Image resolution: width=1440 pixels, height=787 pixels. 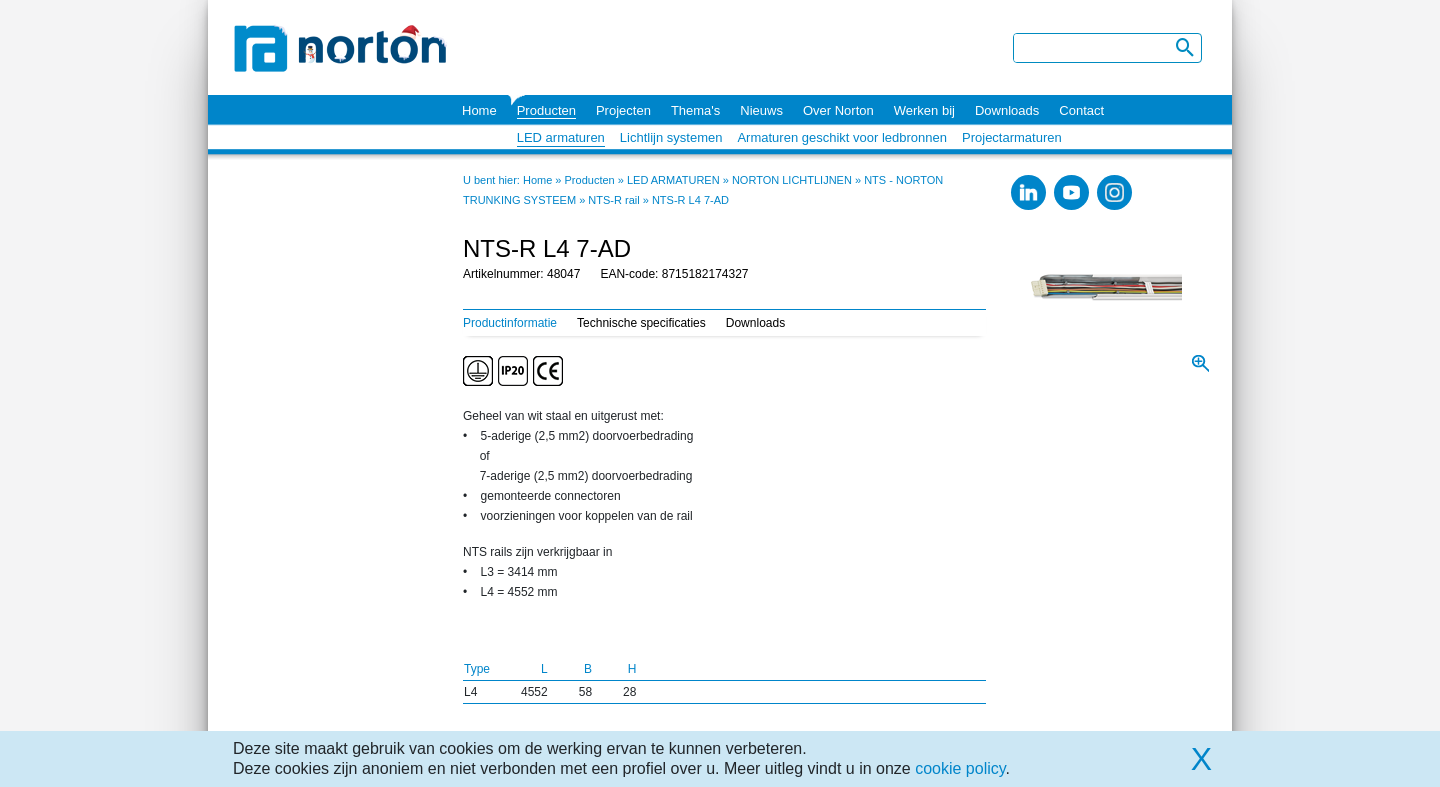 What do you see at coordinates (960, 768) in the screenshot?
I see `cookie policy` at bounding box center [960, 768].